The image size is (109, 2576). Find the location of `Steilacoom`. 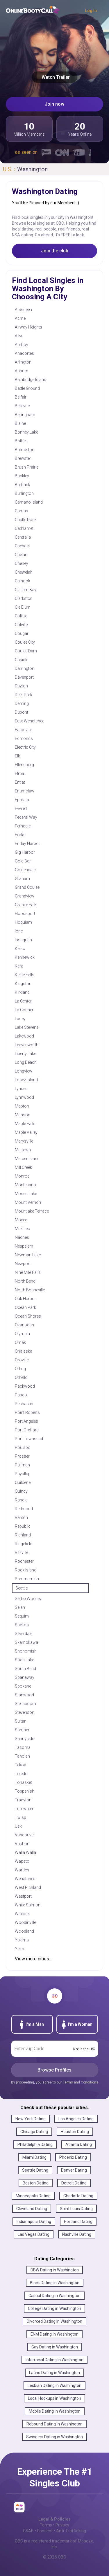

Steilacoom is located at coordinates (25, 1703).